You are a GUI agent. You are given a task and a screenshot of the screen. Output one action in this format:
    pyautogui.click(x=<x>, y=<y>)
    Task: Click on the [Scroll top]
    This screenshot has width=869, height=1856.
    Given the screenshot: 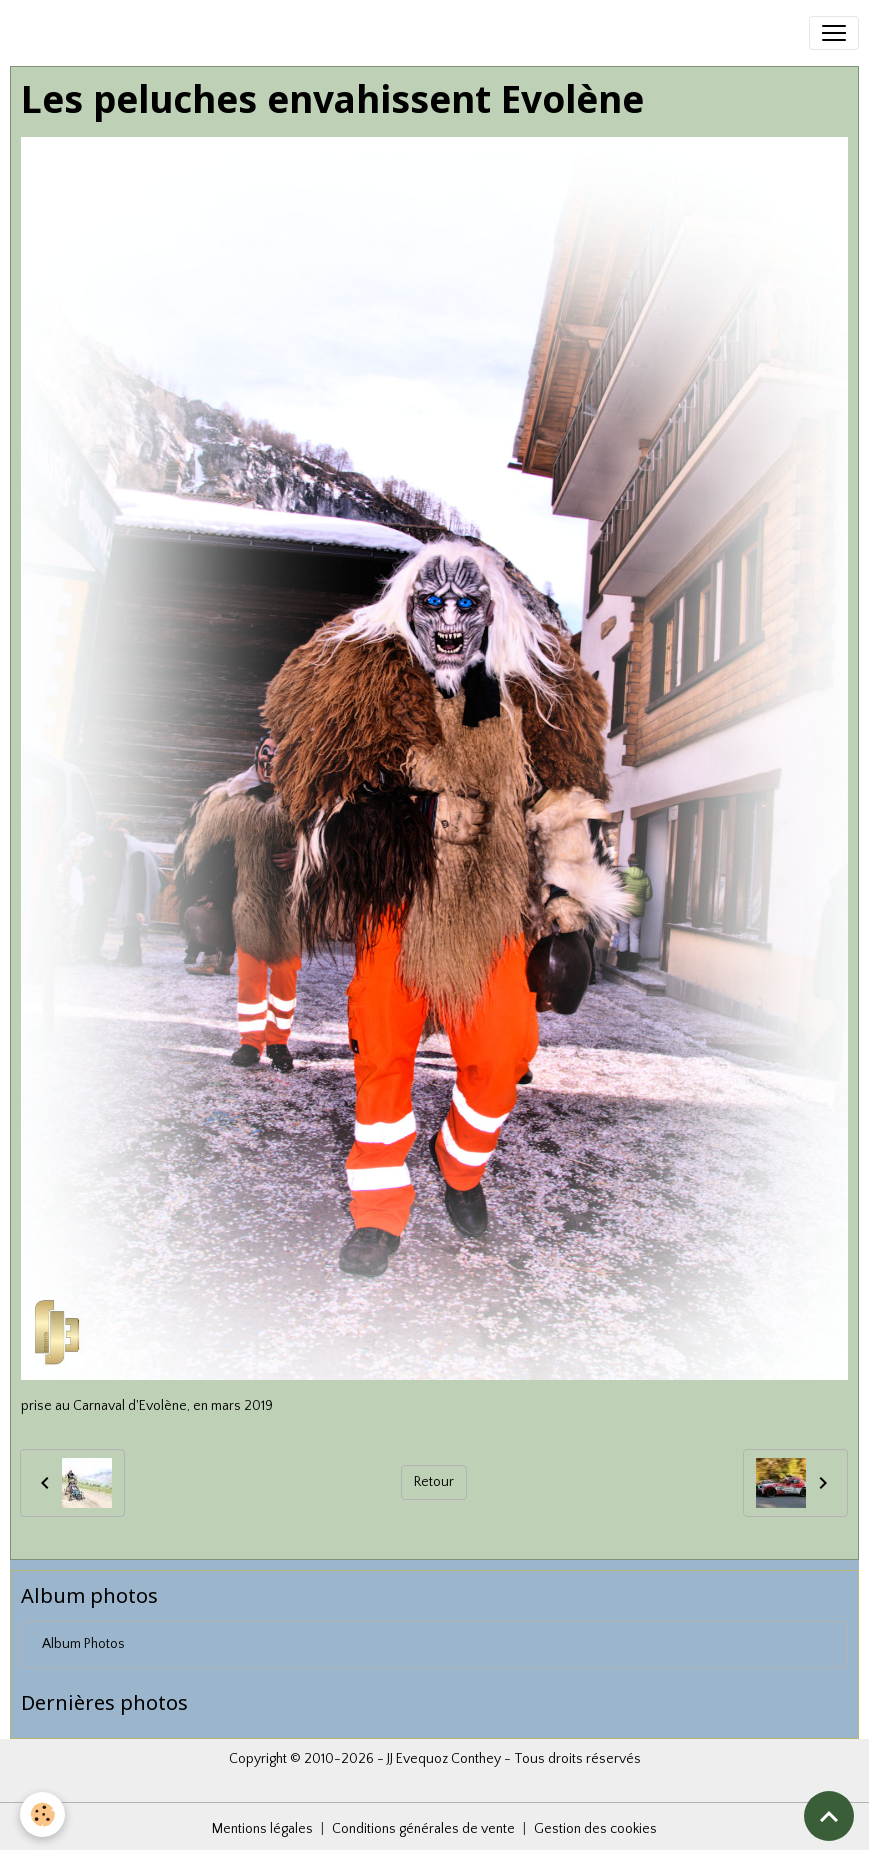 What is the action you would take?
    pyautogui.click(x=829, y=1816)
    